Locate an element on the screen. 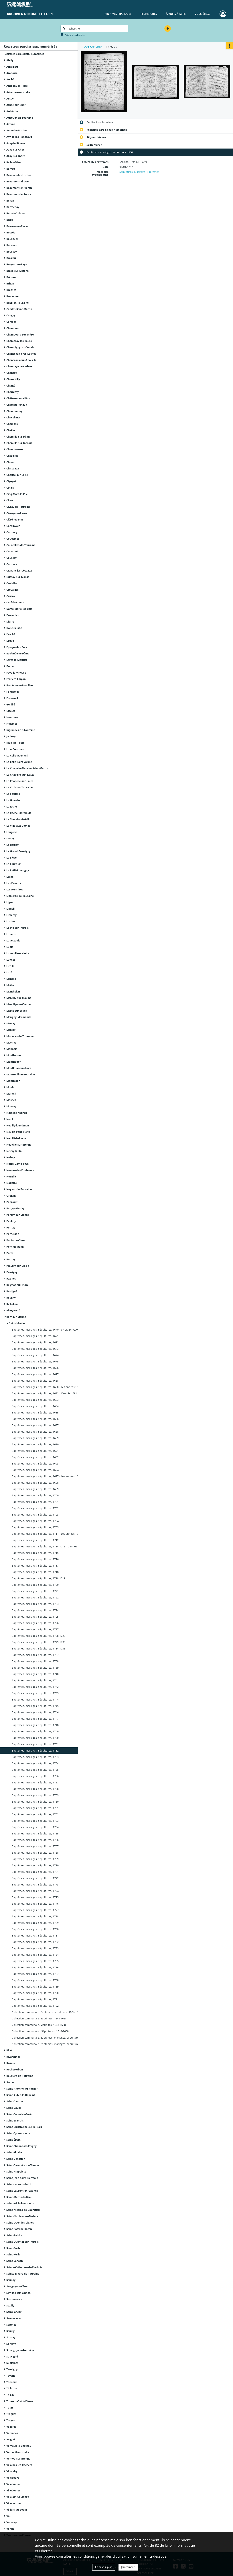 The image size is (233, 2576). Barrou is located at coordinates (10, 168).